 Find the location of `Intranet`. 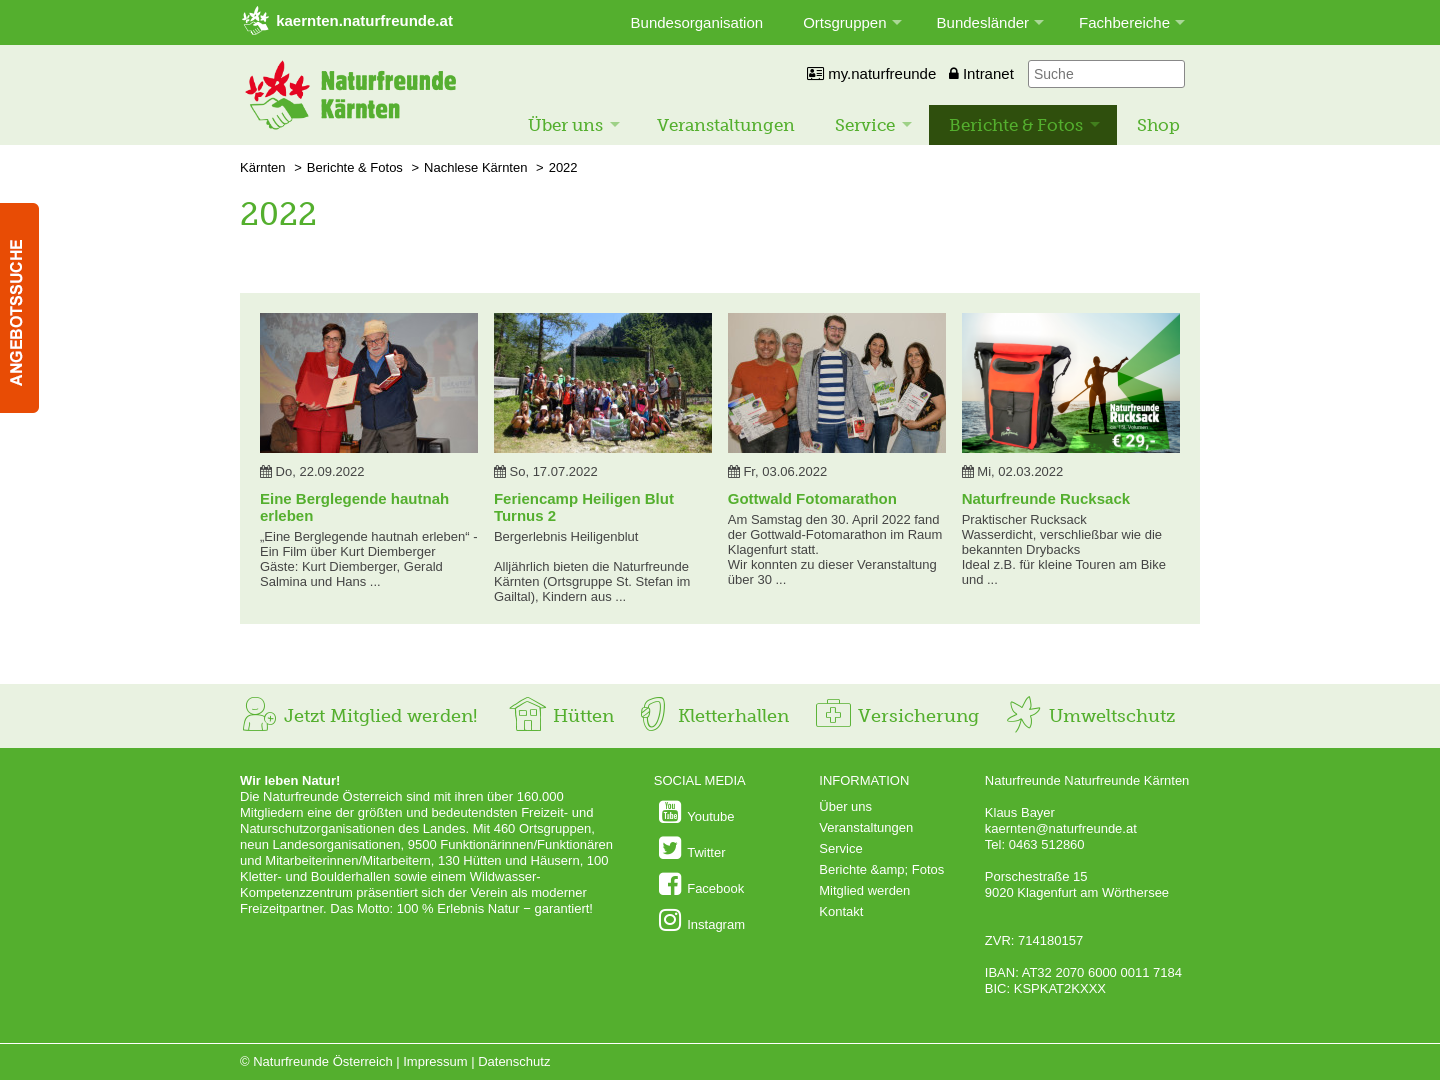

Intranet is located at coordinates (981, 73).